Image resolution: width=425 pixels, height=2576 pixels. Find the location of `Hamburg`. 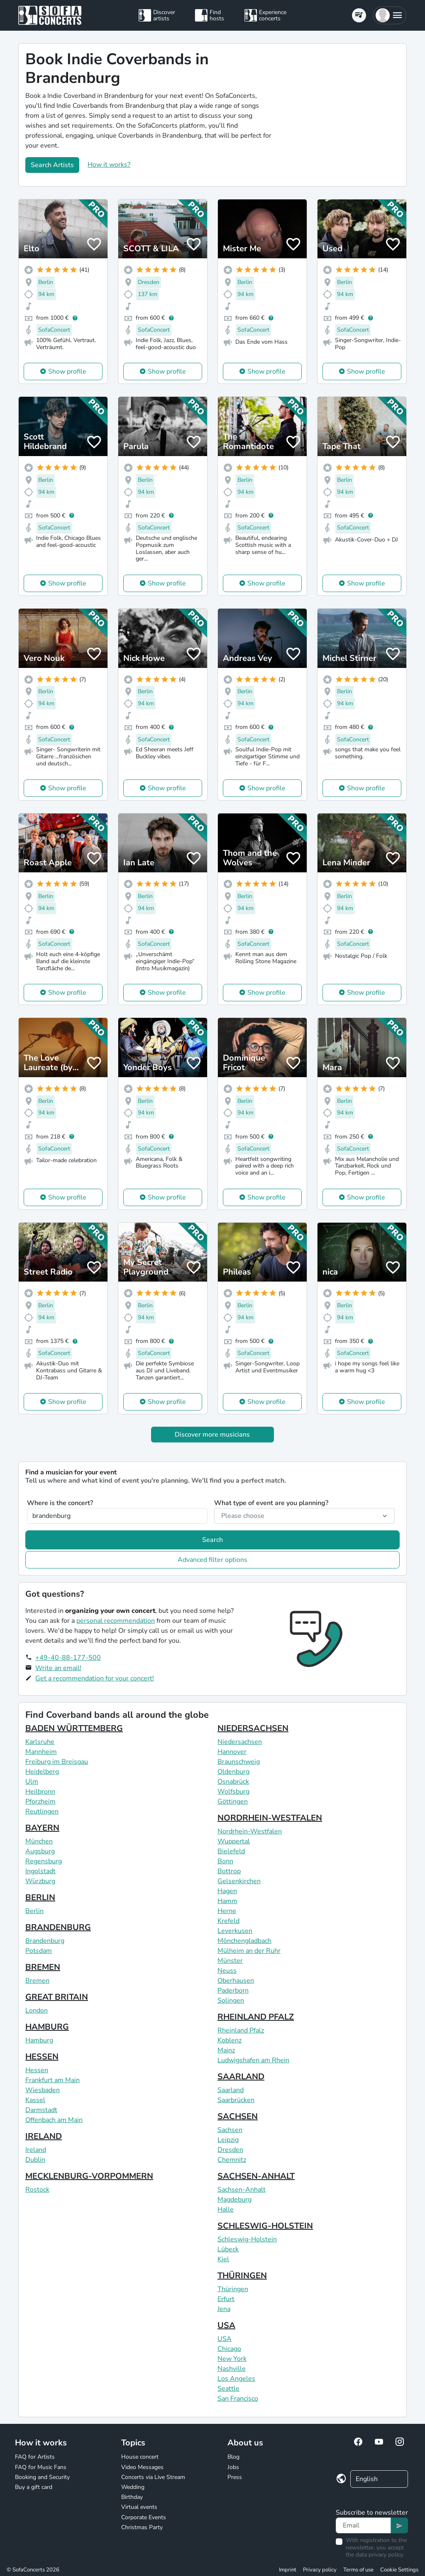

Hamburg is located at coordinates (39, 2040).